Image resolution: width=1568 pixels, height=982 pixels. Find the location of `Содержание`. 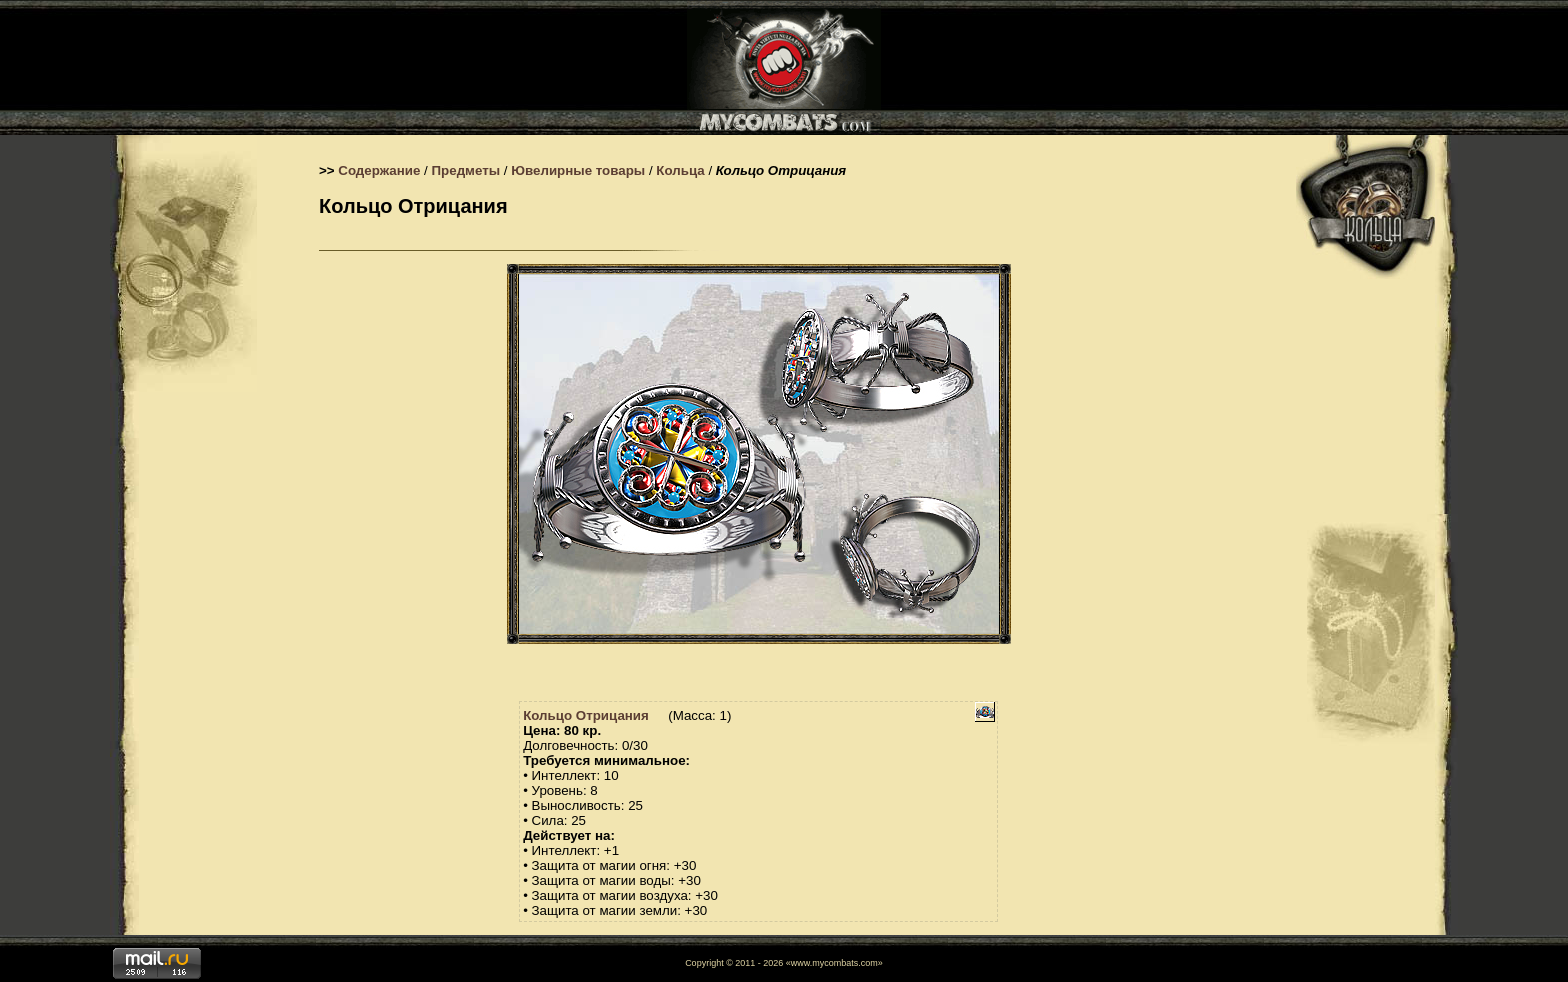

Содержание is located at coordinates (379, 170).